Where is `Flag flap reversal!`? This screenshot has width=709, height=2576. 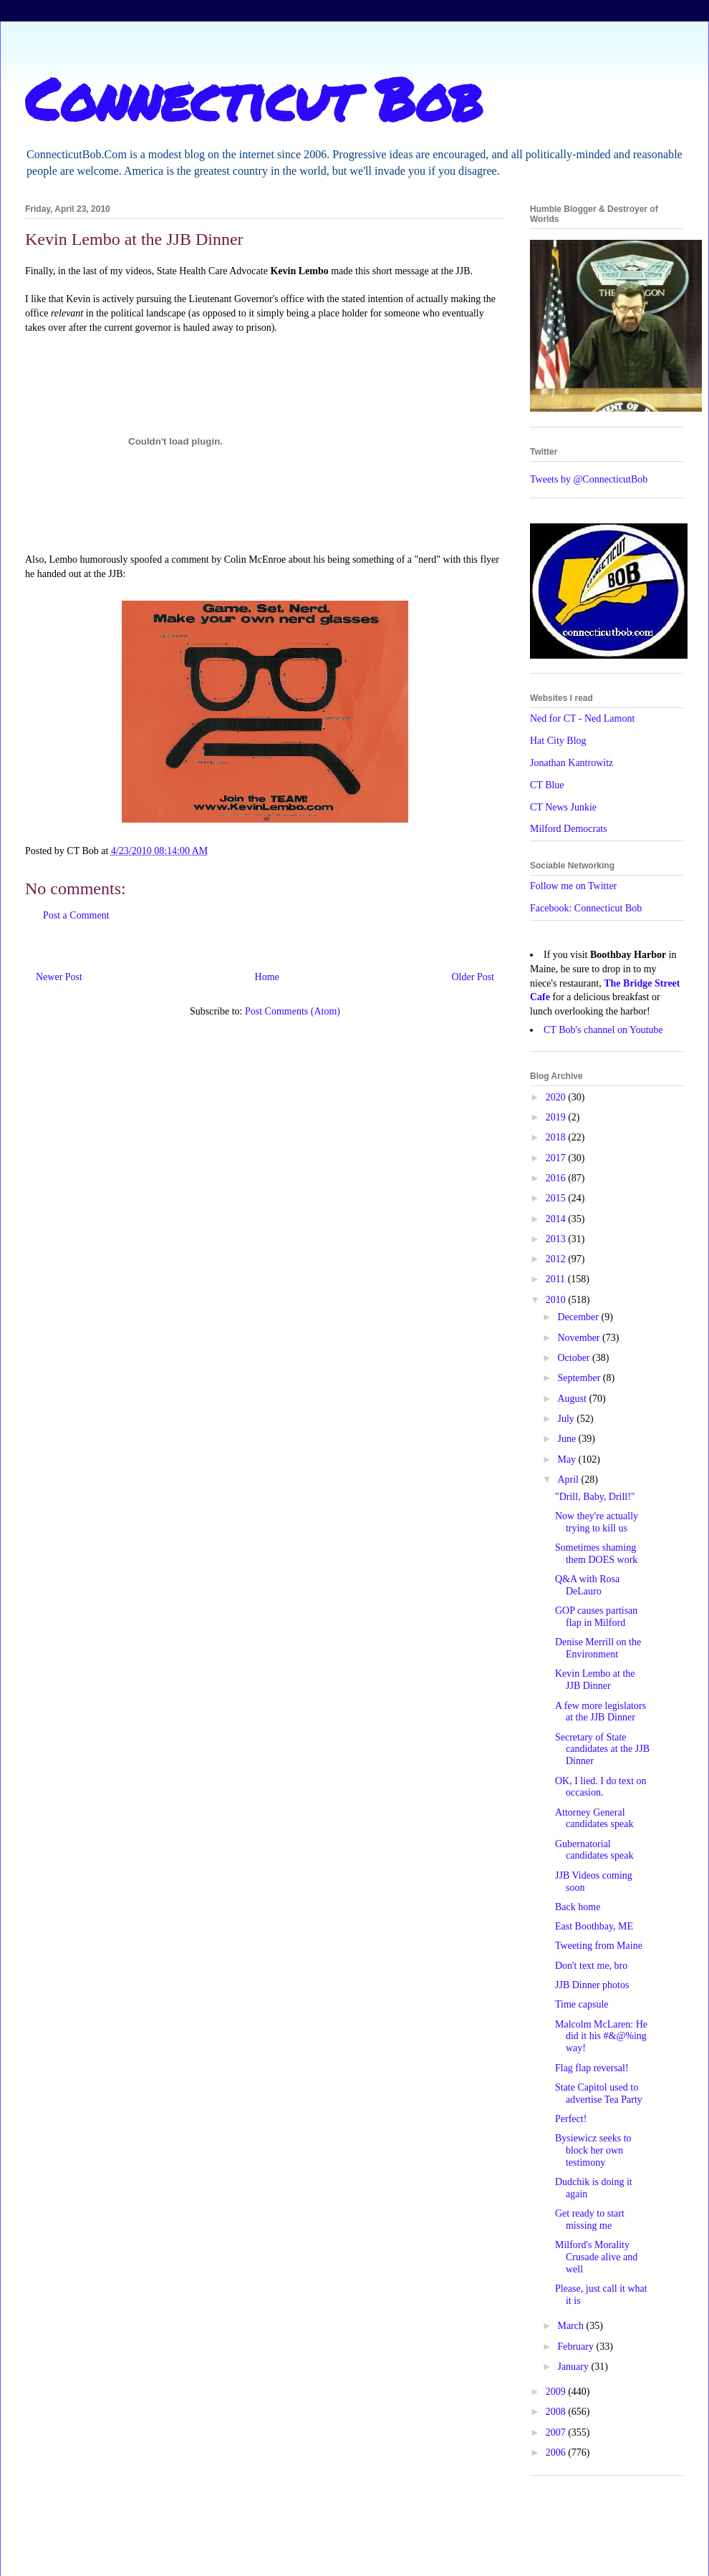 Flag flap reversal! is located at coordinates (592, 2068).